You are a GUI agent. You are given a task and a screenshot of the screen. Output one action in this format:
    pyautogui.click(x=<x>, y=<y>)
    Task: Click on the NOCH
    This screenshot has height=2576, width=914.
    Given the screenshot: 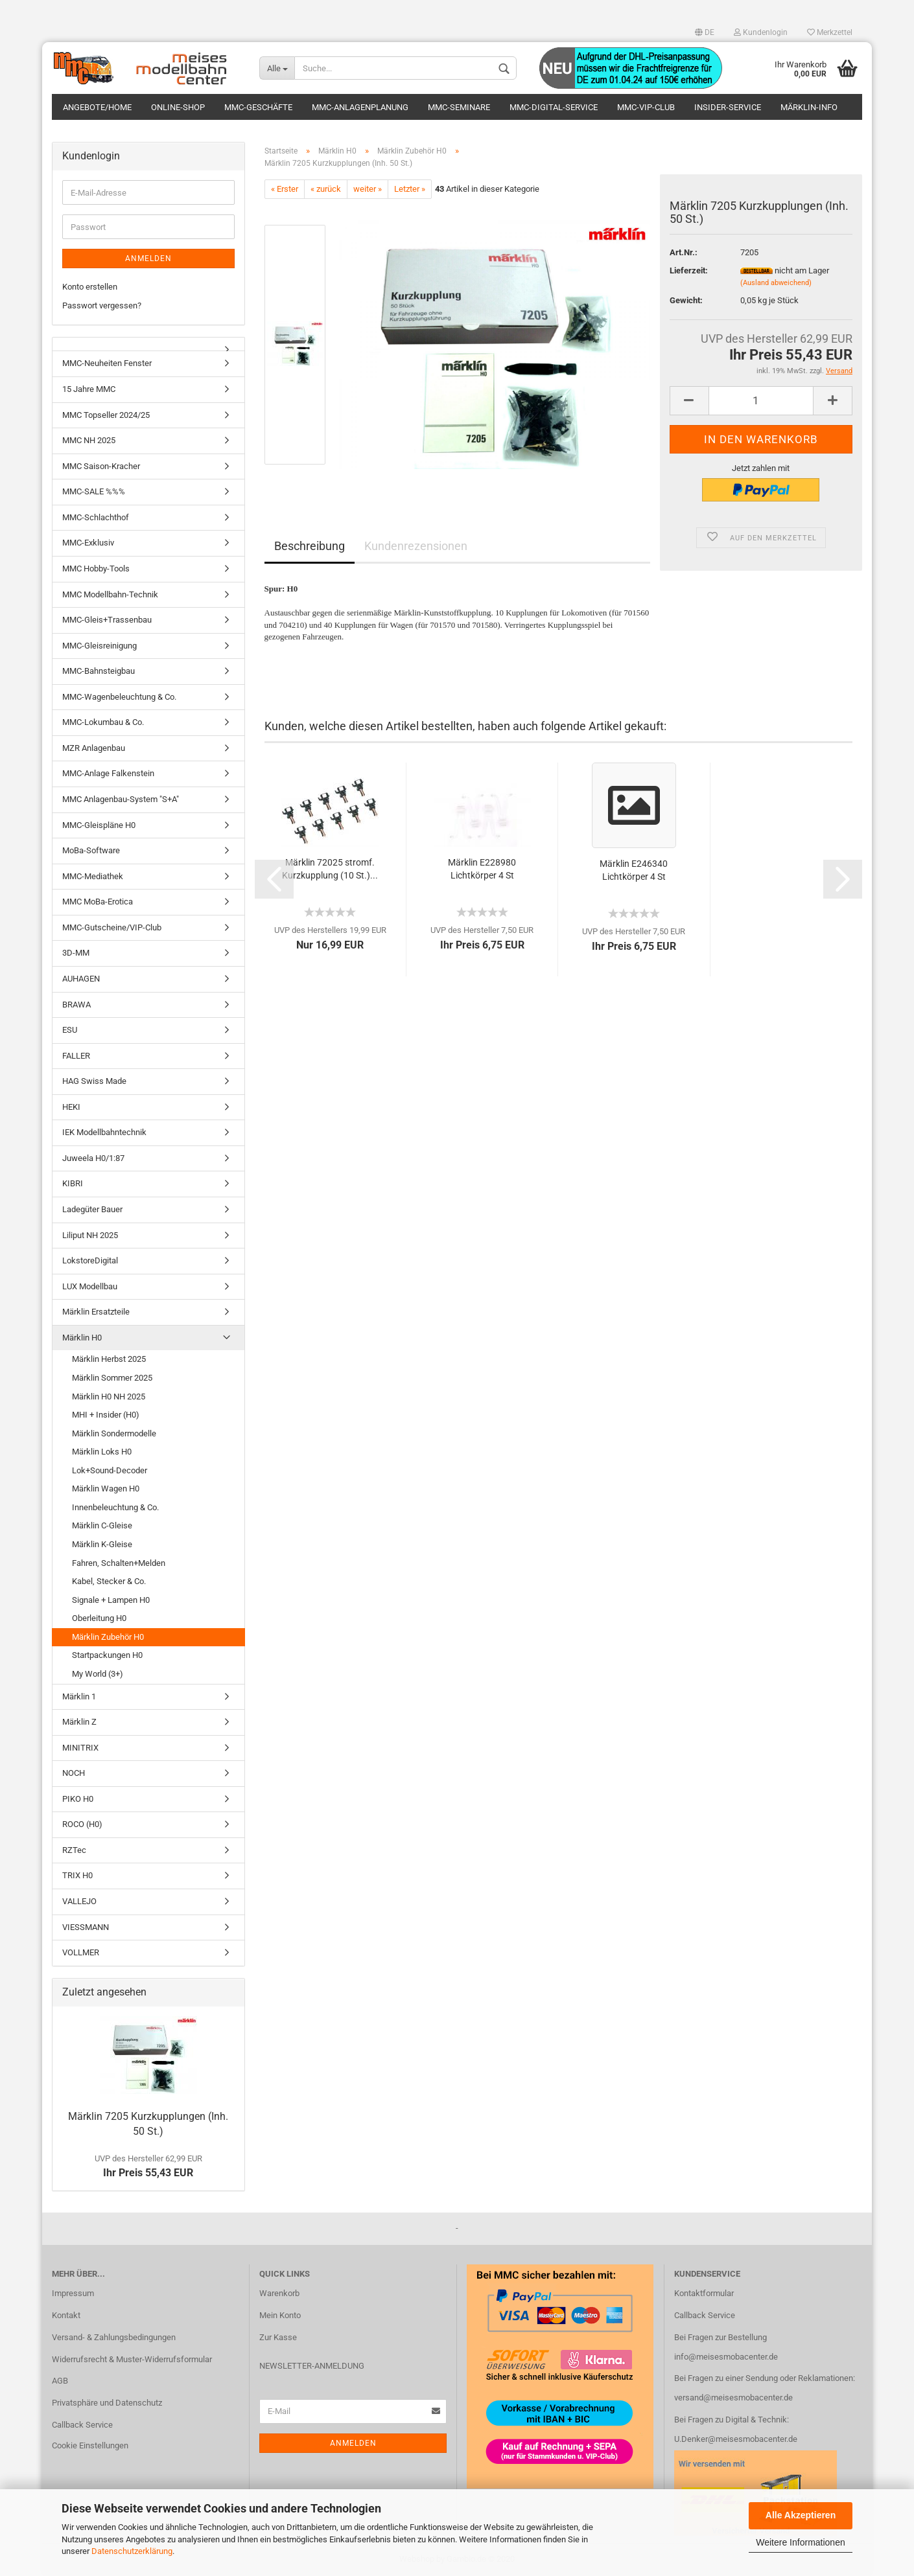 What is the action you would take?
    pyautogui.click(x=73, y=1773)
    